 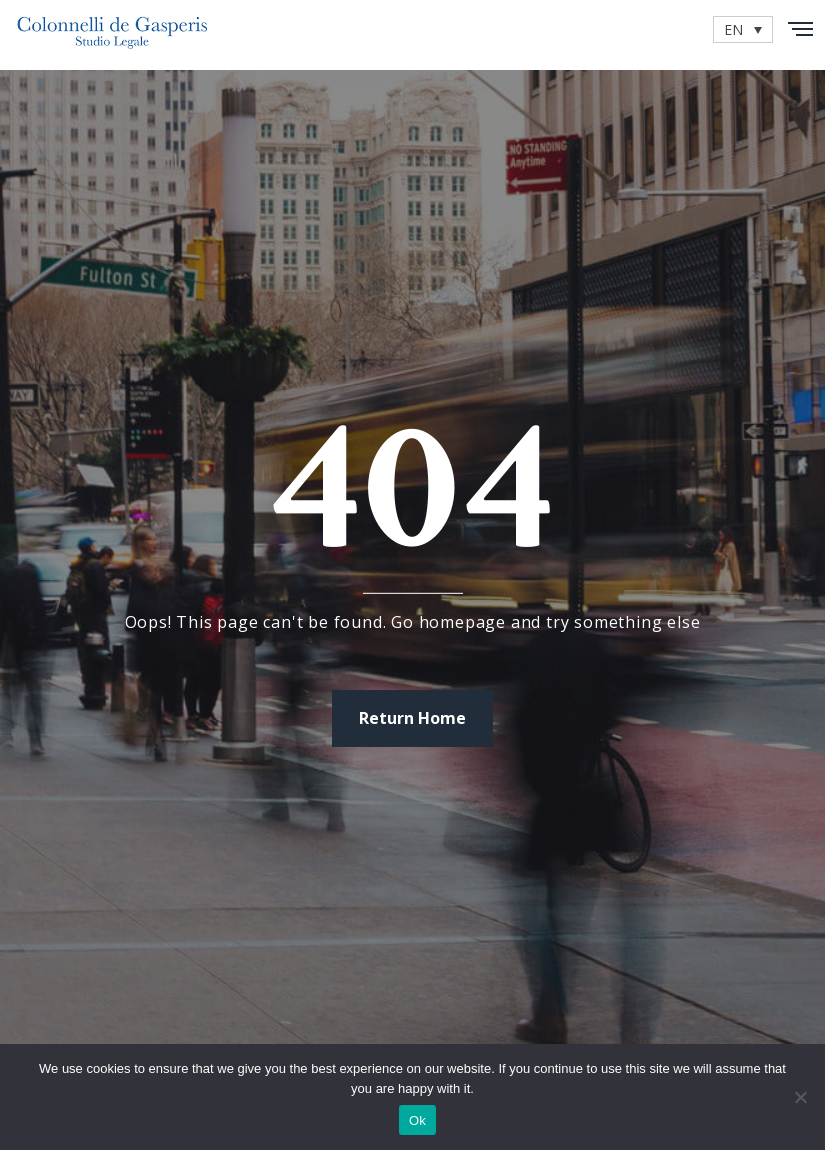 I want to click on Ok, so click(x=417, y=1120).